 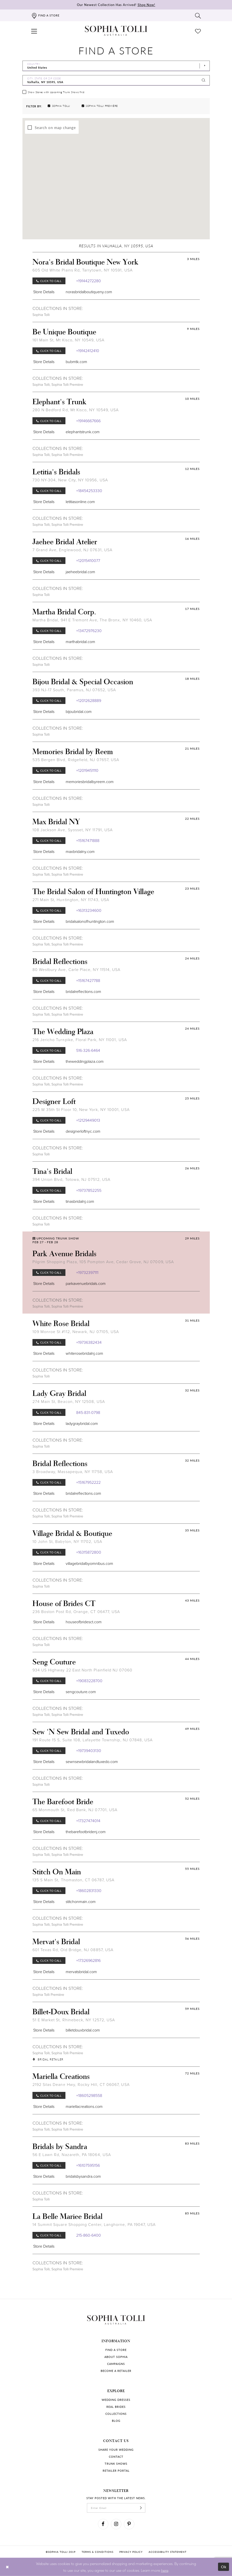 I want to click on 191 Route 15 S, Suite 108, Lafayette Township, NJ 07848, USA, so click(x=92, y=1740).